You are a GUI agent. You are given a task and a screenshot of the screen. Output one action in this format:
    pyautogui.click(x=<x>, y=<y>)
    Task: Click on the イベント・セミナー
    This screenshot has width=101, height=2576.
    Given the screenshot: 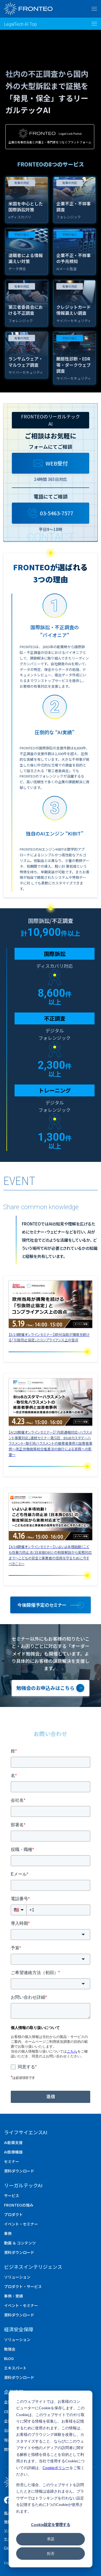 What is the action you would take?
    pyautogui.click(x=21, y=2224)
    